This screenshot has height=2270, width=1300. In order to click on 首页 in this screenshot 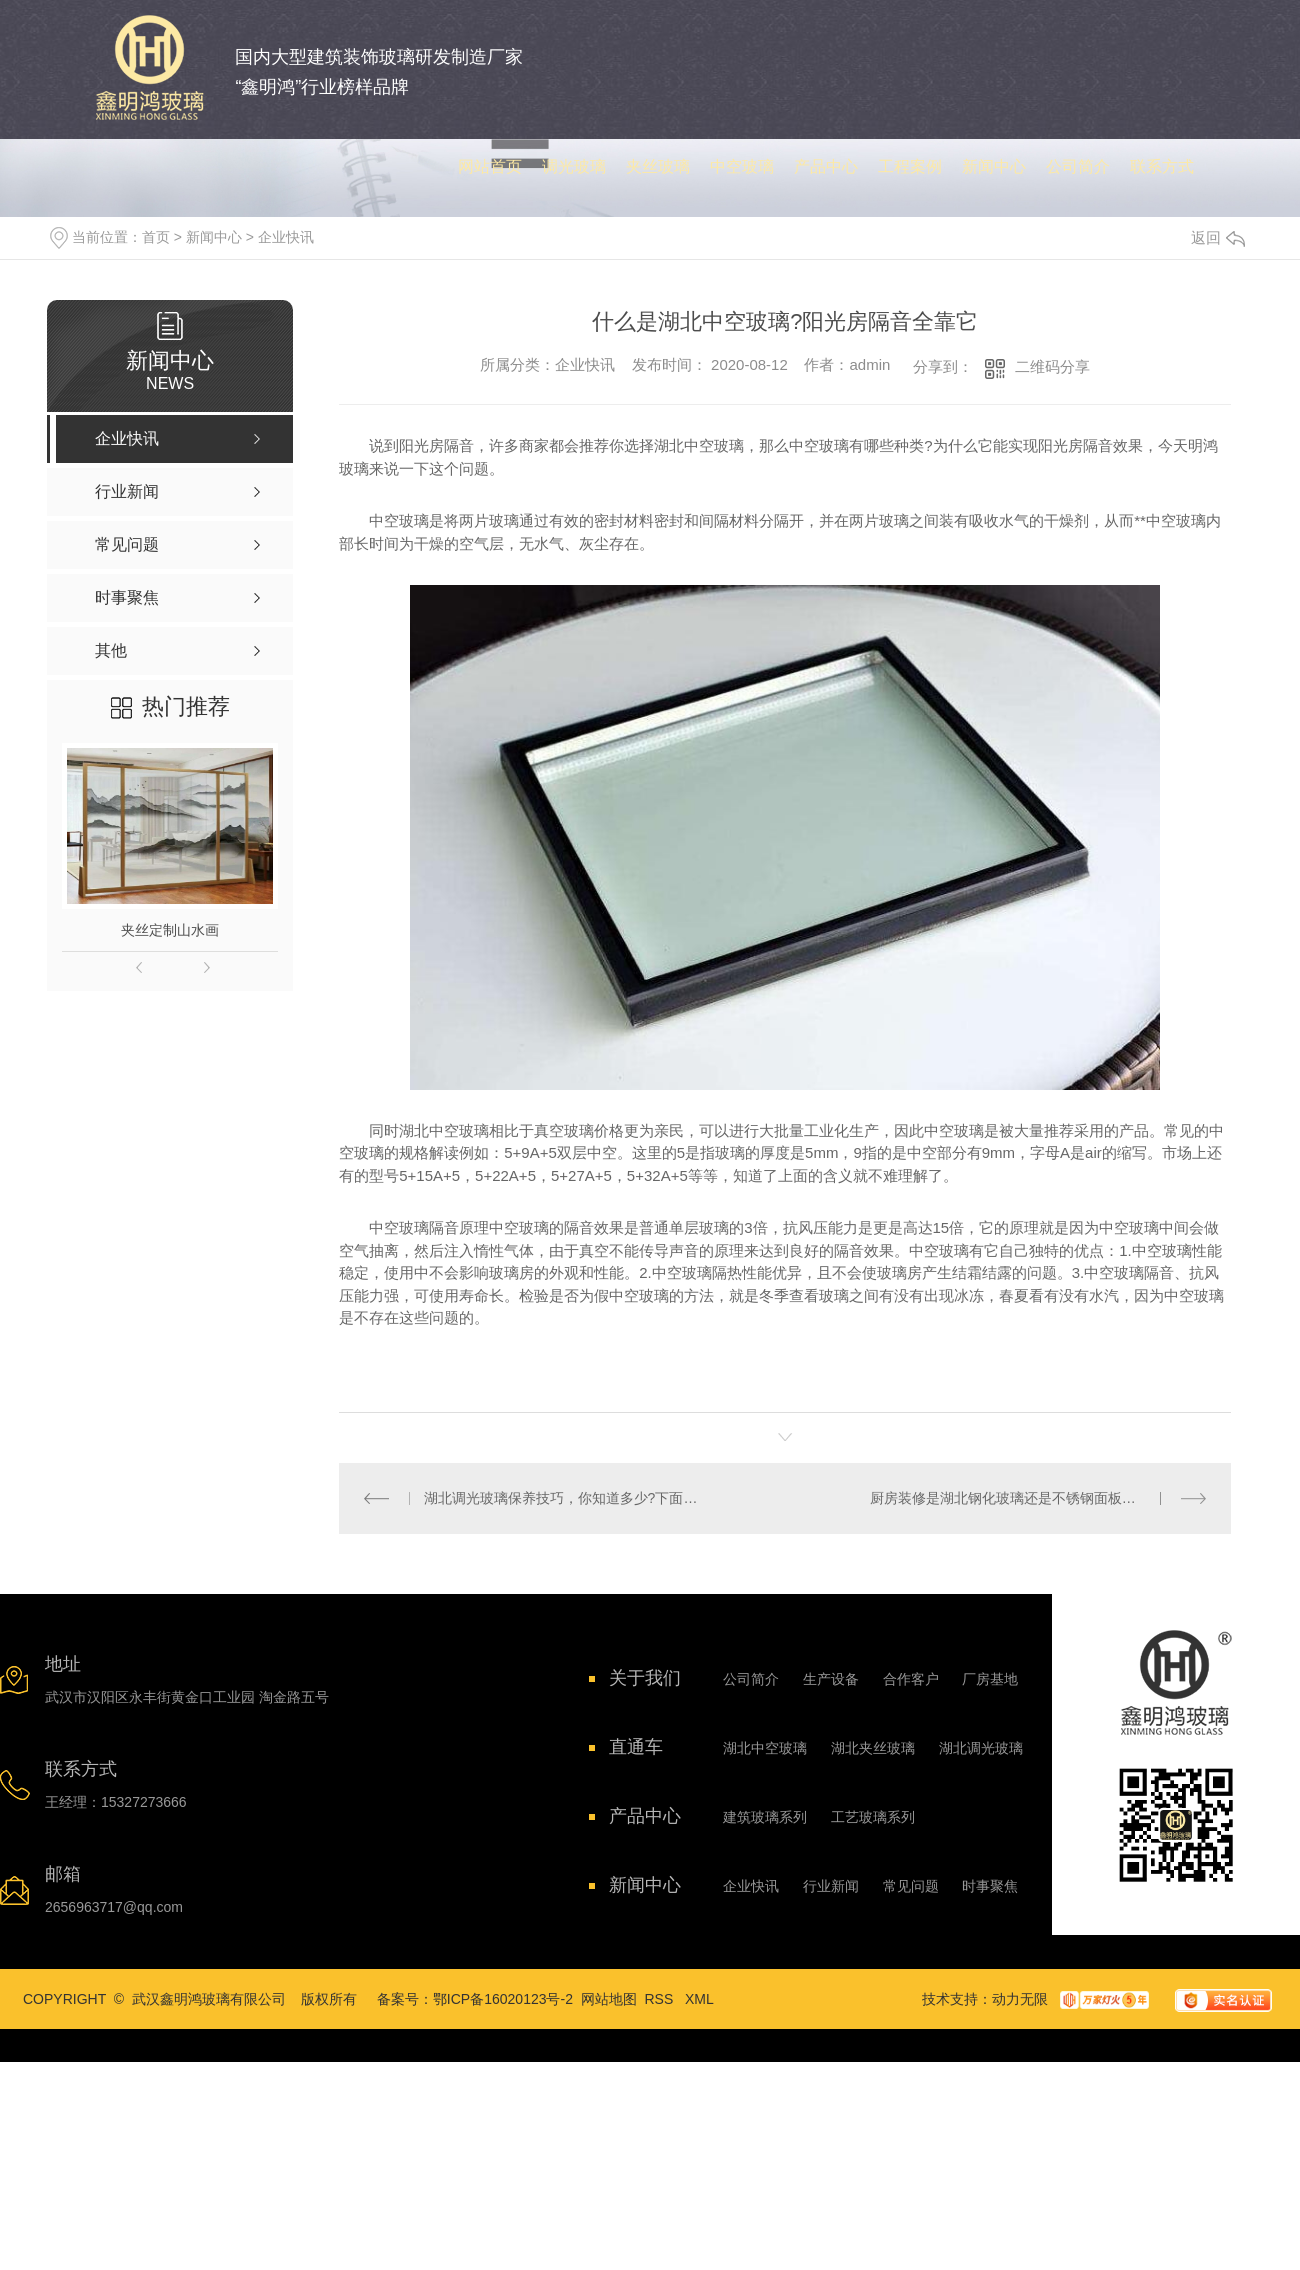, I will do `click(156, 237)`.